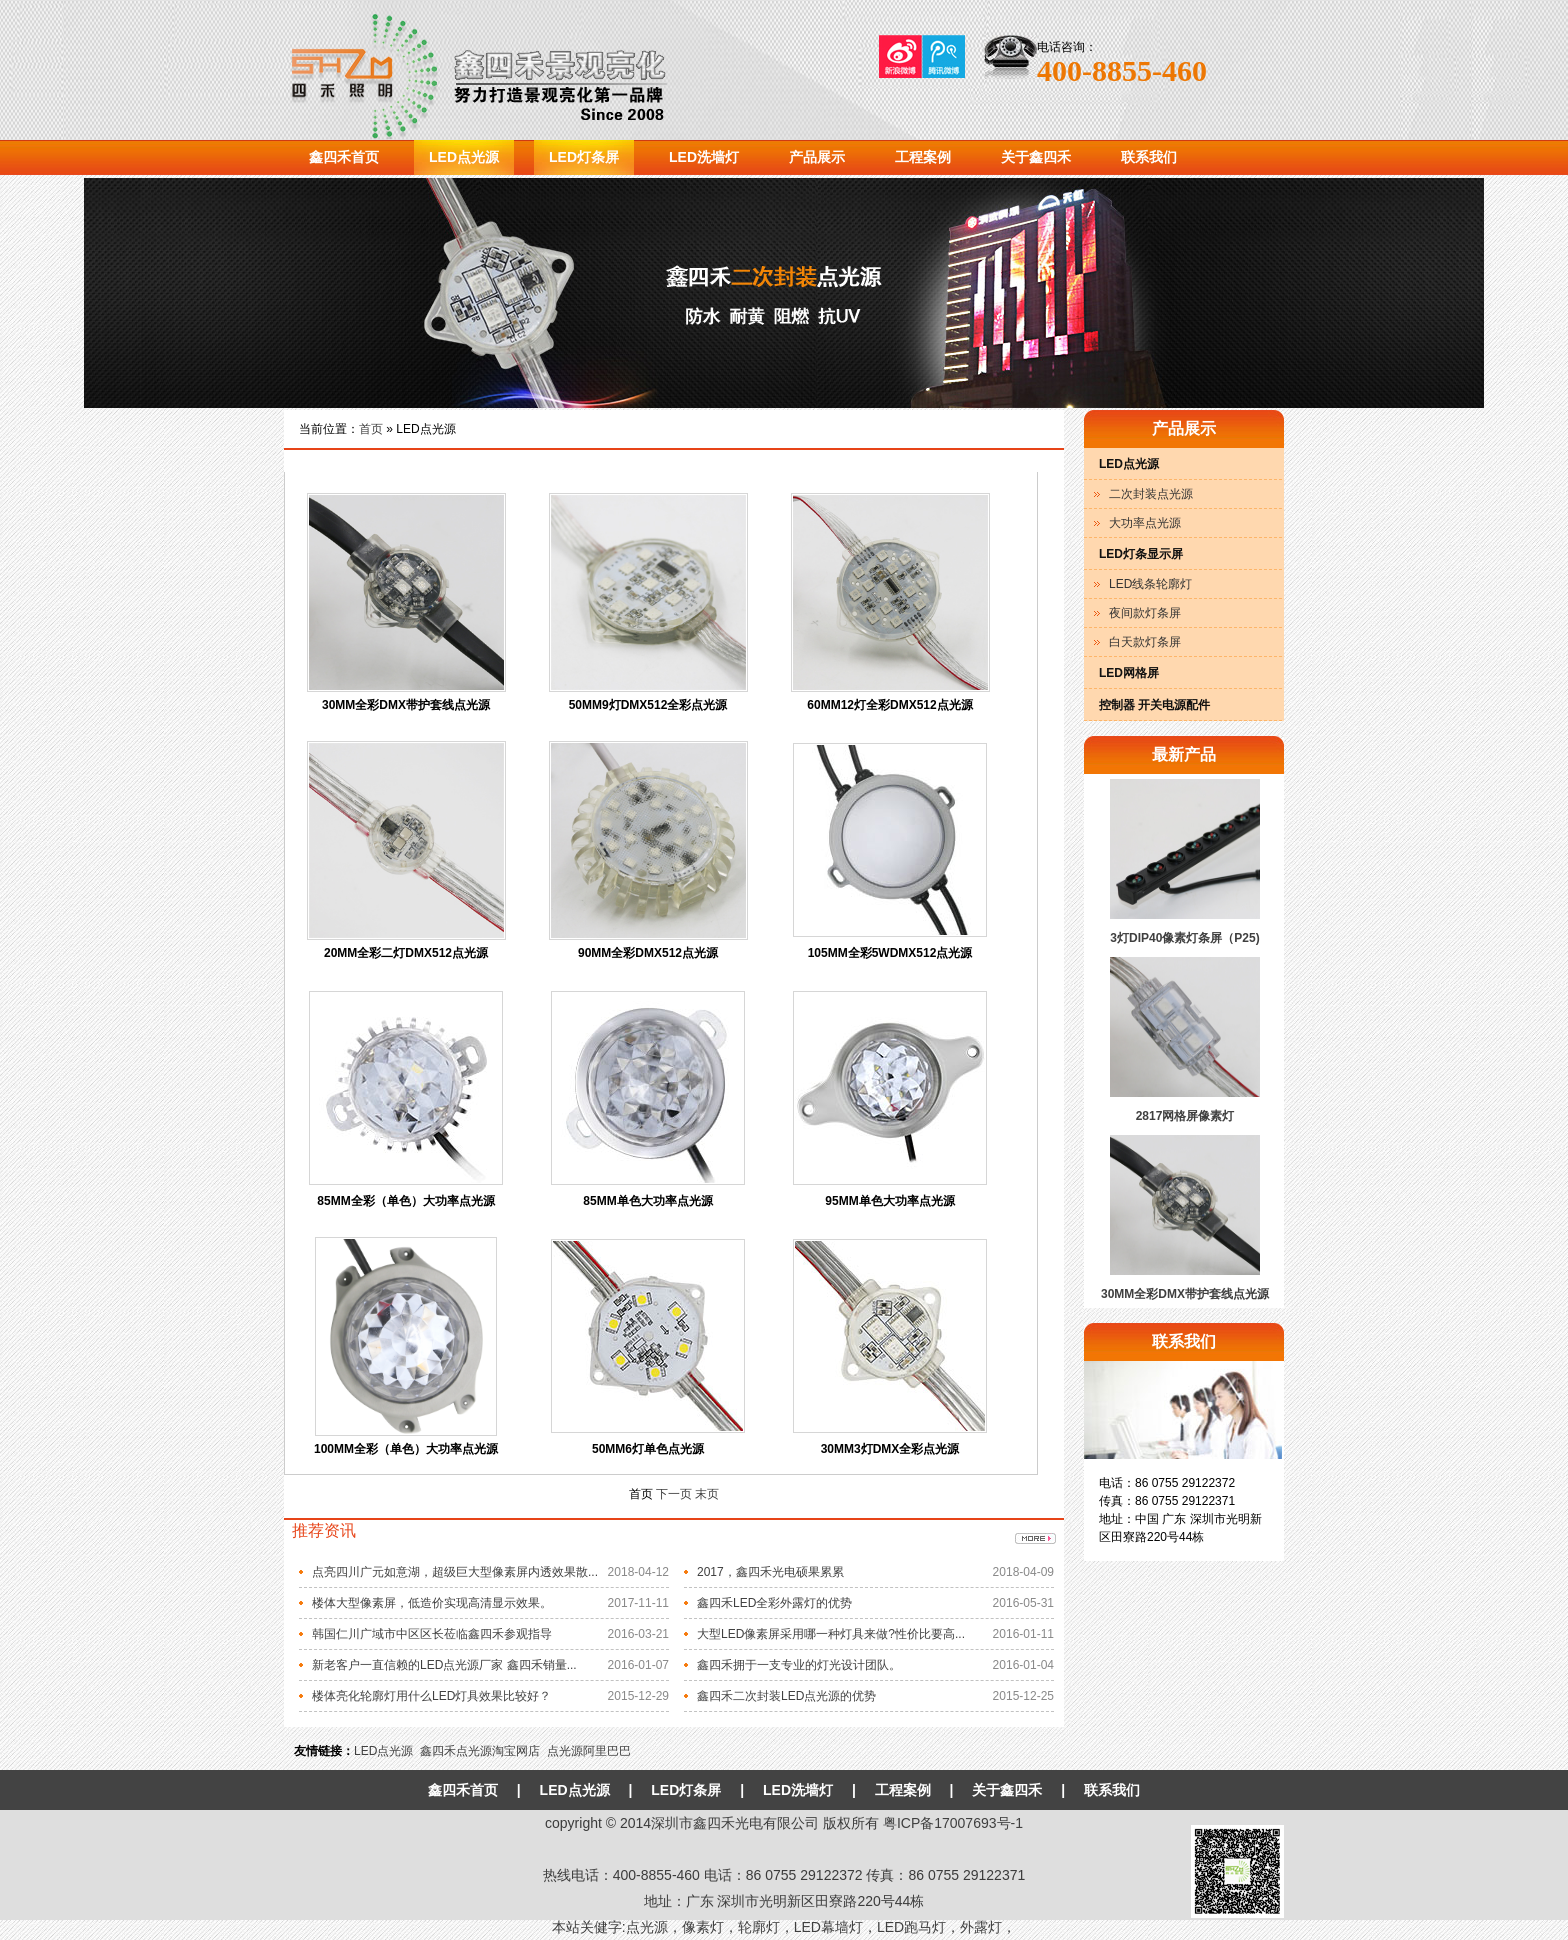 This screenshot has width=1568, height=1940. Describe the element at coordinates (647, 1927) in the screenshot. I see `点光源` at that location.